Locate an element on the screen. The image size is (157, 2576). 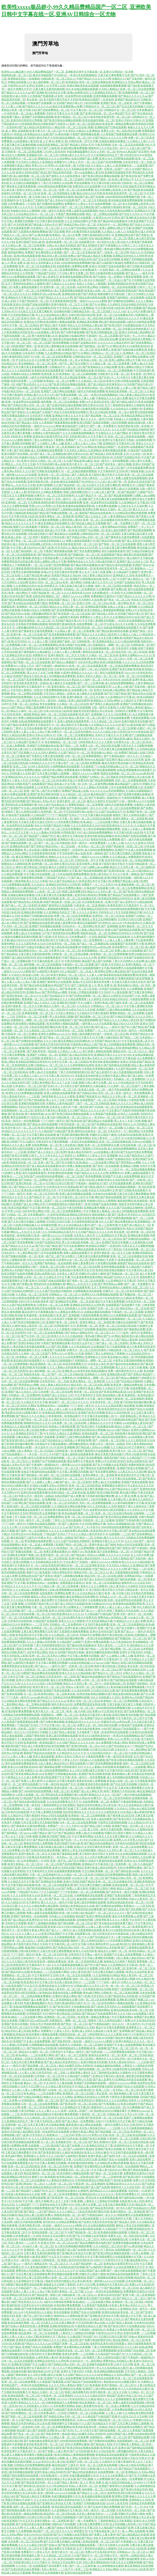
成人区精品一区二区不卡AV免费 is located at coordinates (63, 2298).